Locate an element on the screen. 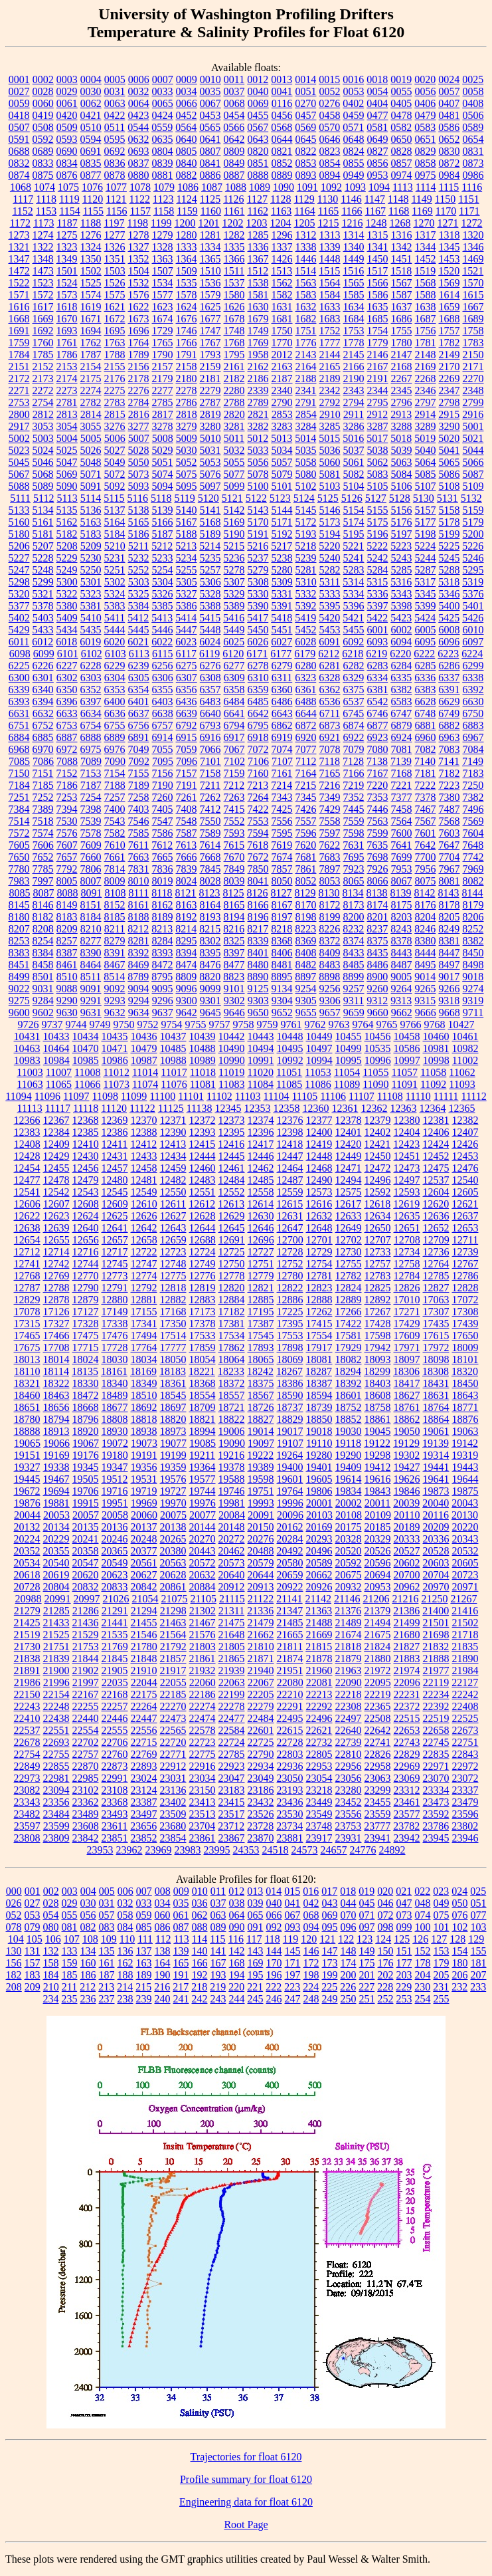 The height and width of the screenshot is (2576, 492). 18233 is located at coordinates (231, 1371).